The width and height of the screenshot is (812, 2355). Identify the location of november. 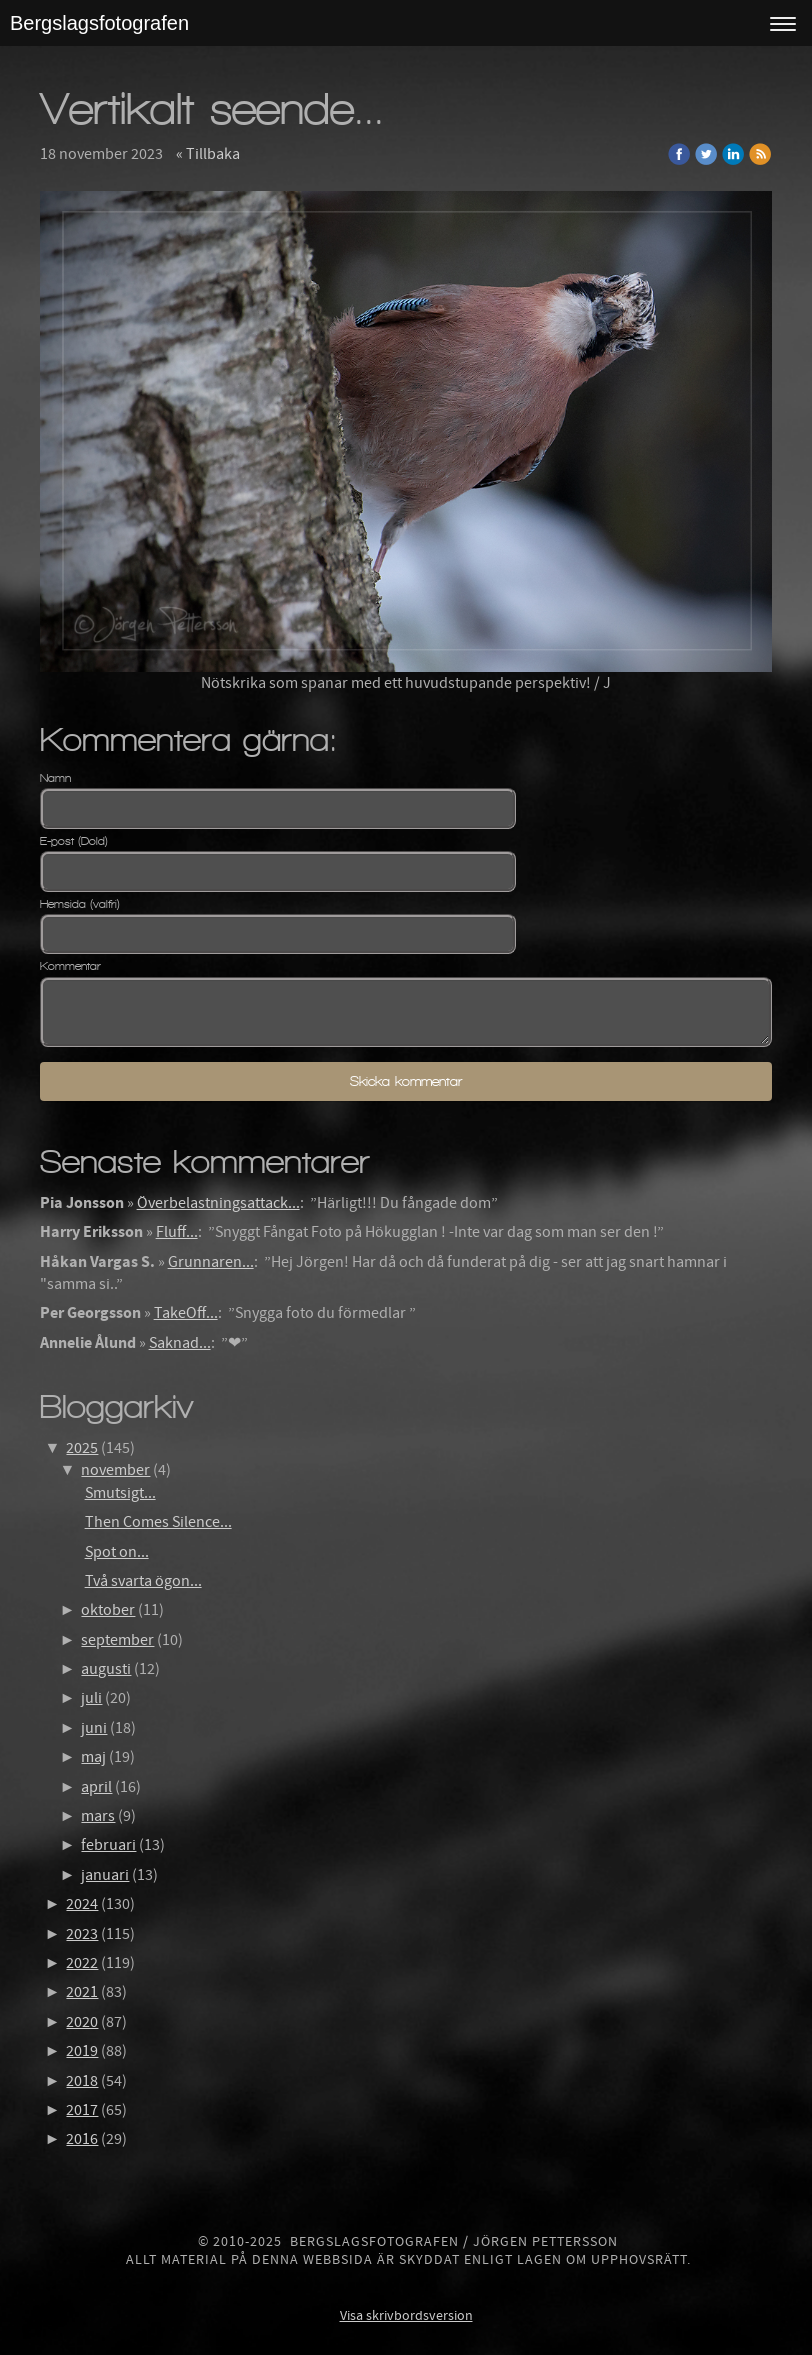
(115, 1470).